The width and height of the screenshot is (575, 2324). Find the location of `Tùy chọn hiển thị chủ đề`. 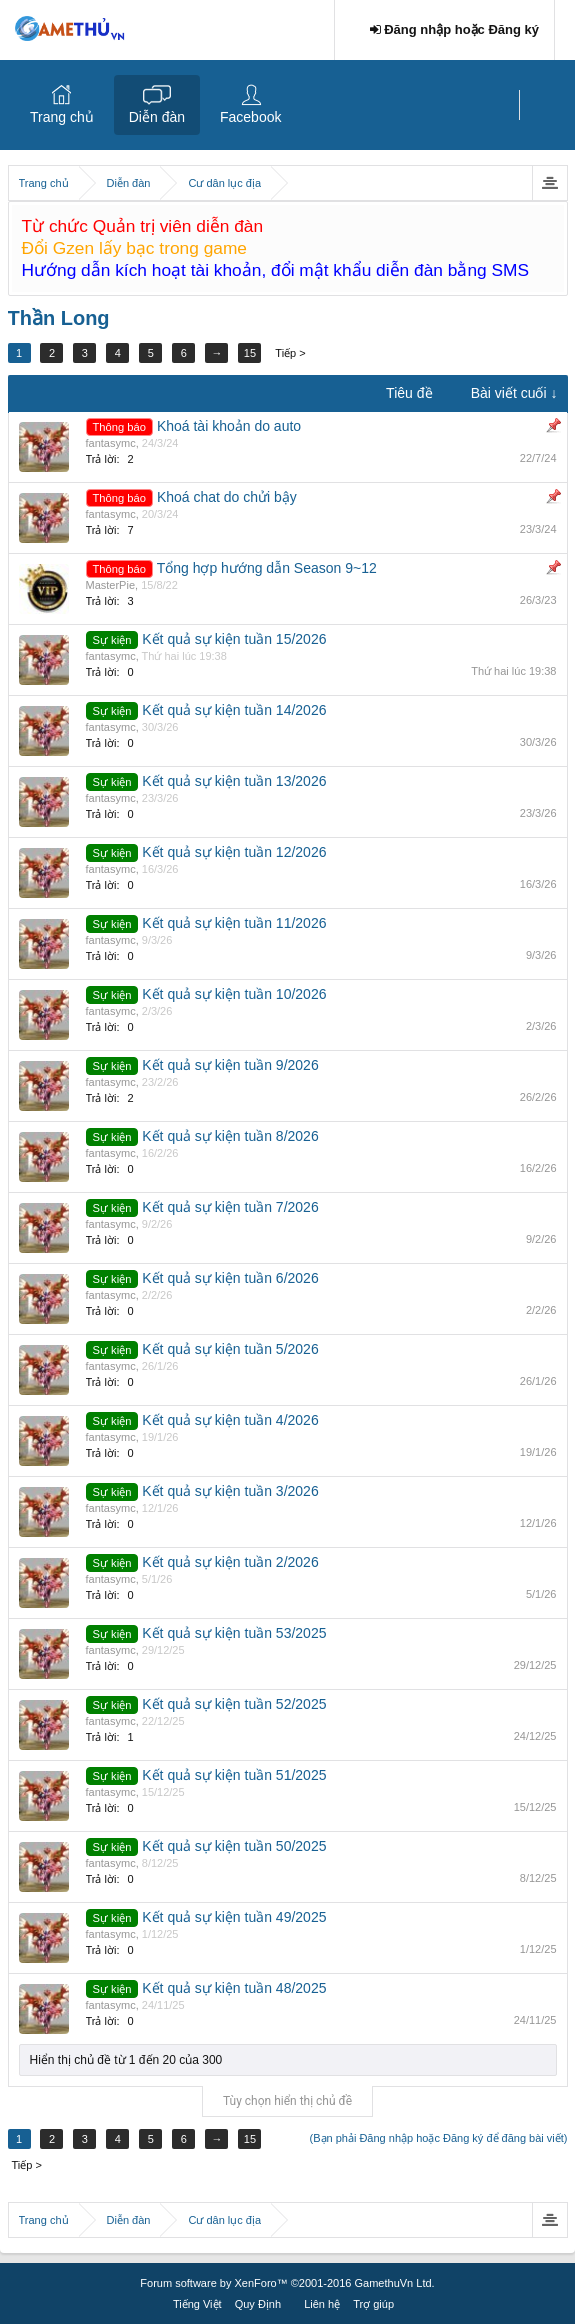

Tùy chọn hiển thị chủ đề is located at coordinates (287, 2101).